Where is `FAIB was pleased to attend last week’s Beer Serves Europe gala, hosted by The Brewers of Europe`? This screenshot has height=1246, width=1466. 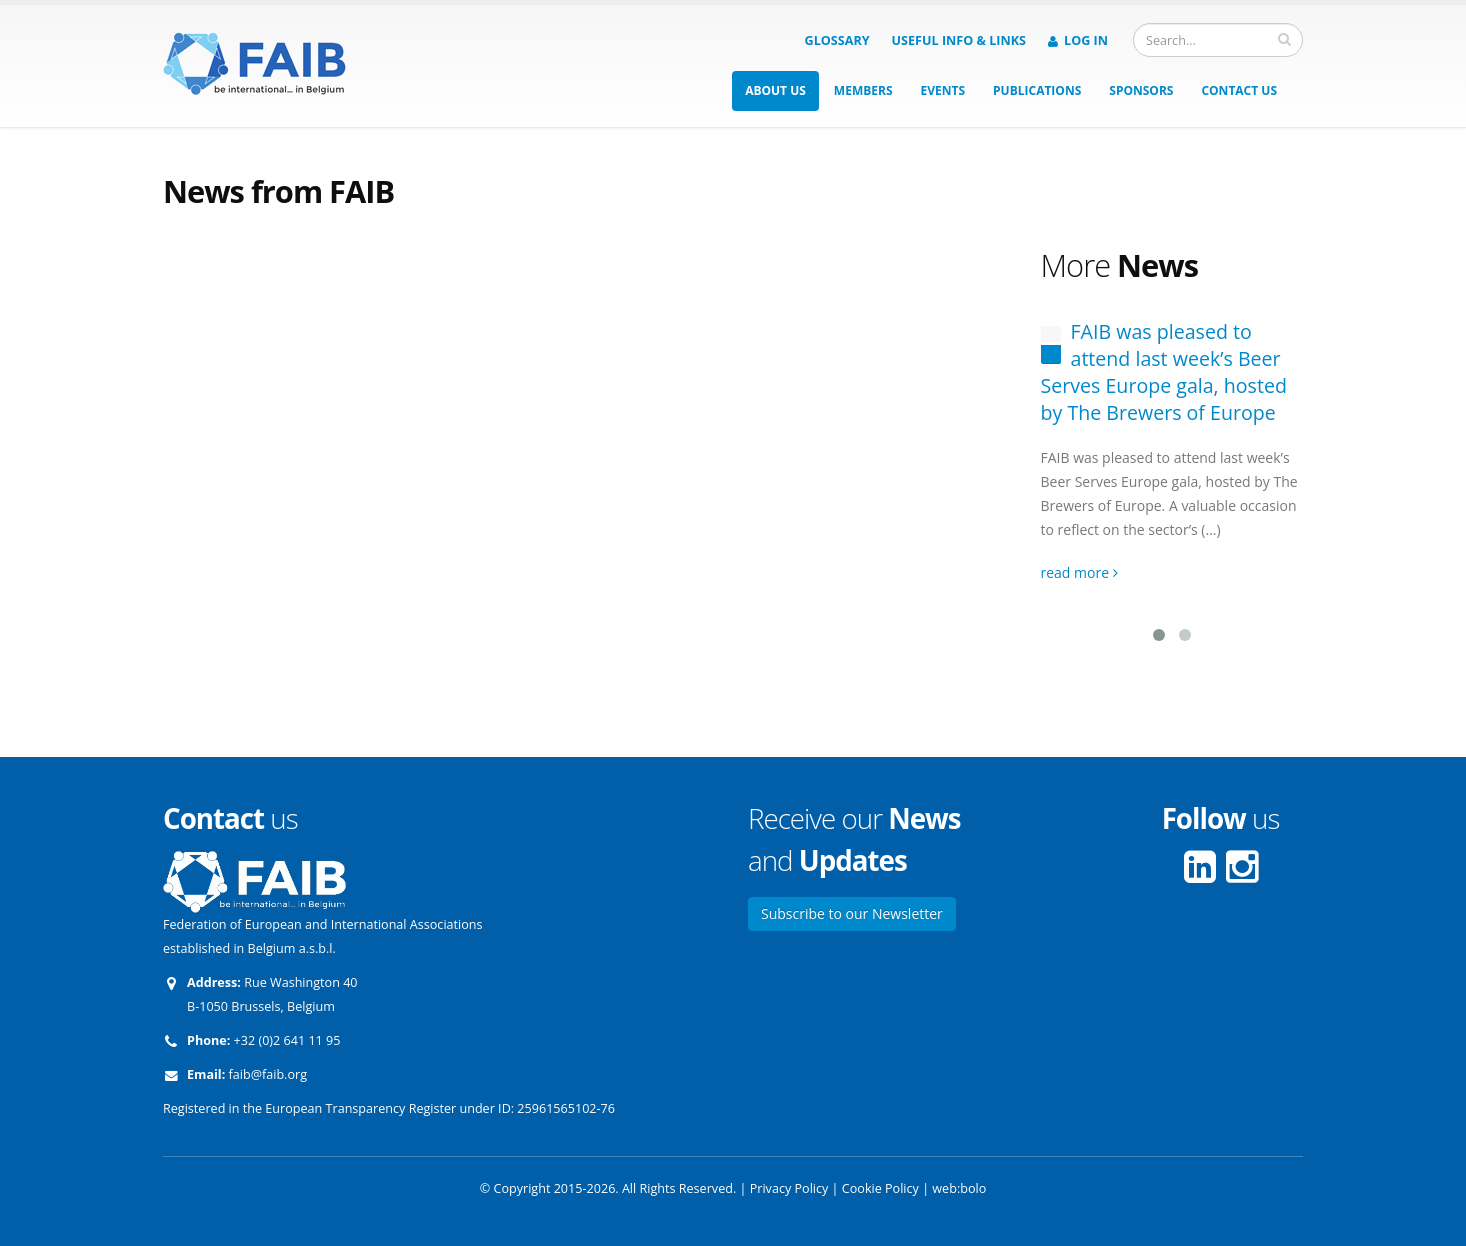 FAIB was pleased to attend last week’s Beer Serves Europe gala, hosted by The Brewers of Europe is located at coordinates (1164, 372).